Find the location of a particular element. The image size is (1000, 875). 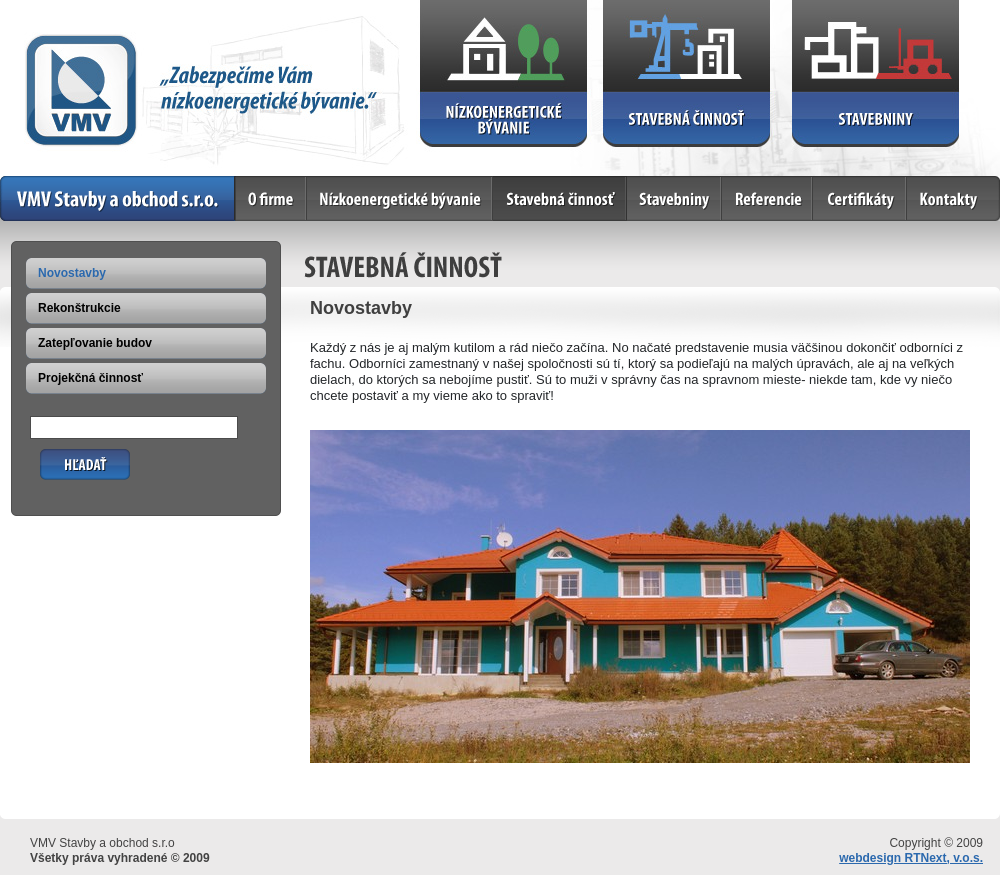

Home is located at coordinates (118, 198).